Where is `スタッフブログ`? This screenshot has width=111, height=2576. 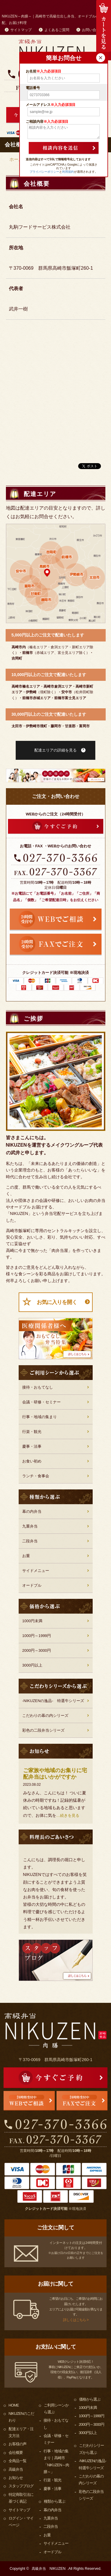
スタッフブログ is located at coordinates (21, 2486).